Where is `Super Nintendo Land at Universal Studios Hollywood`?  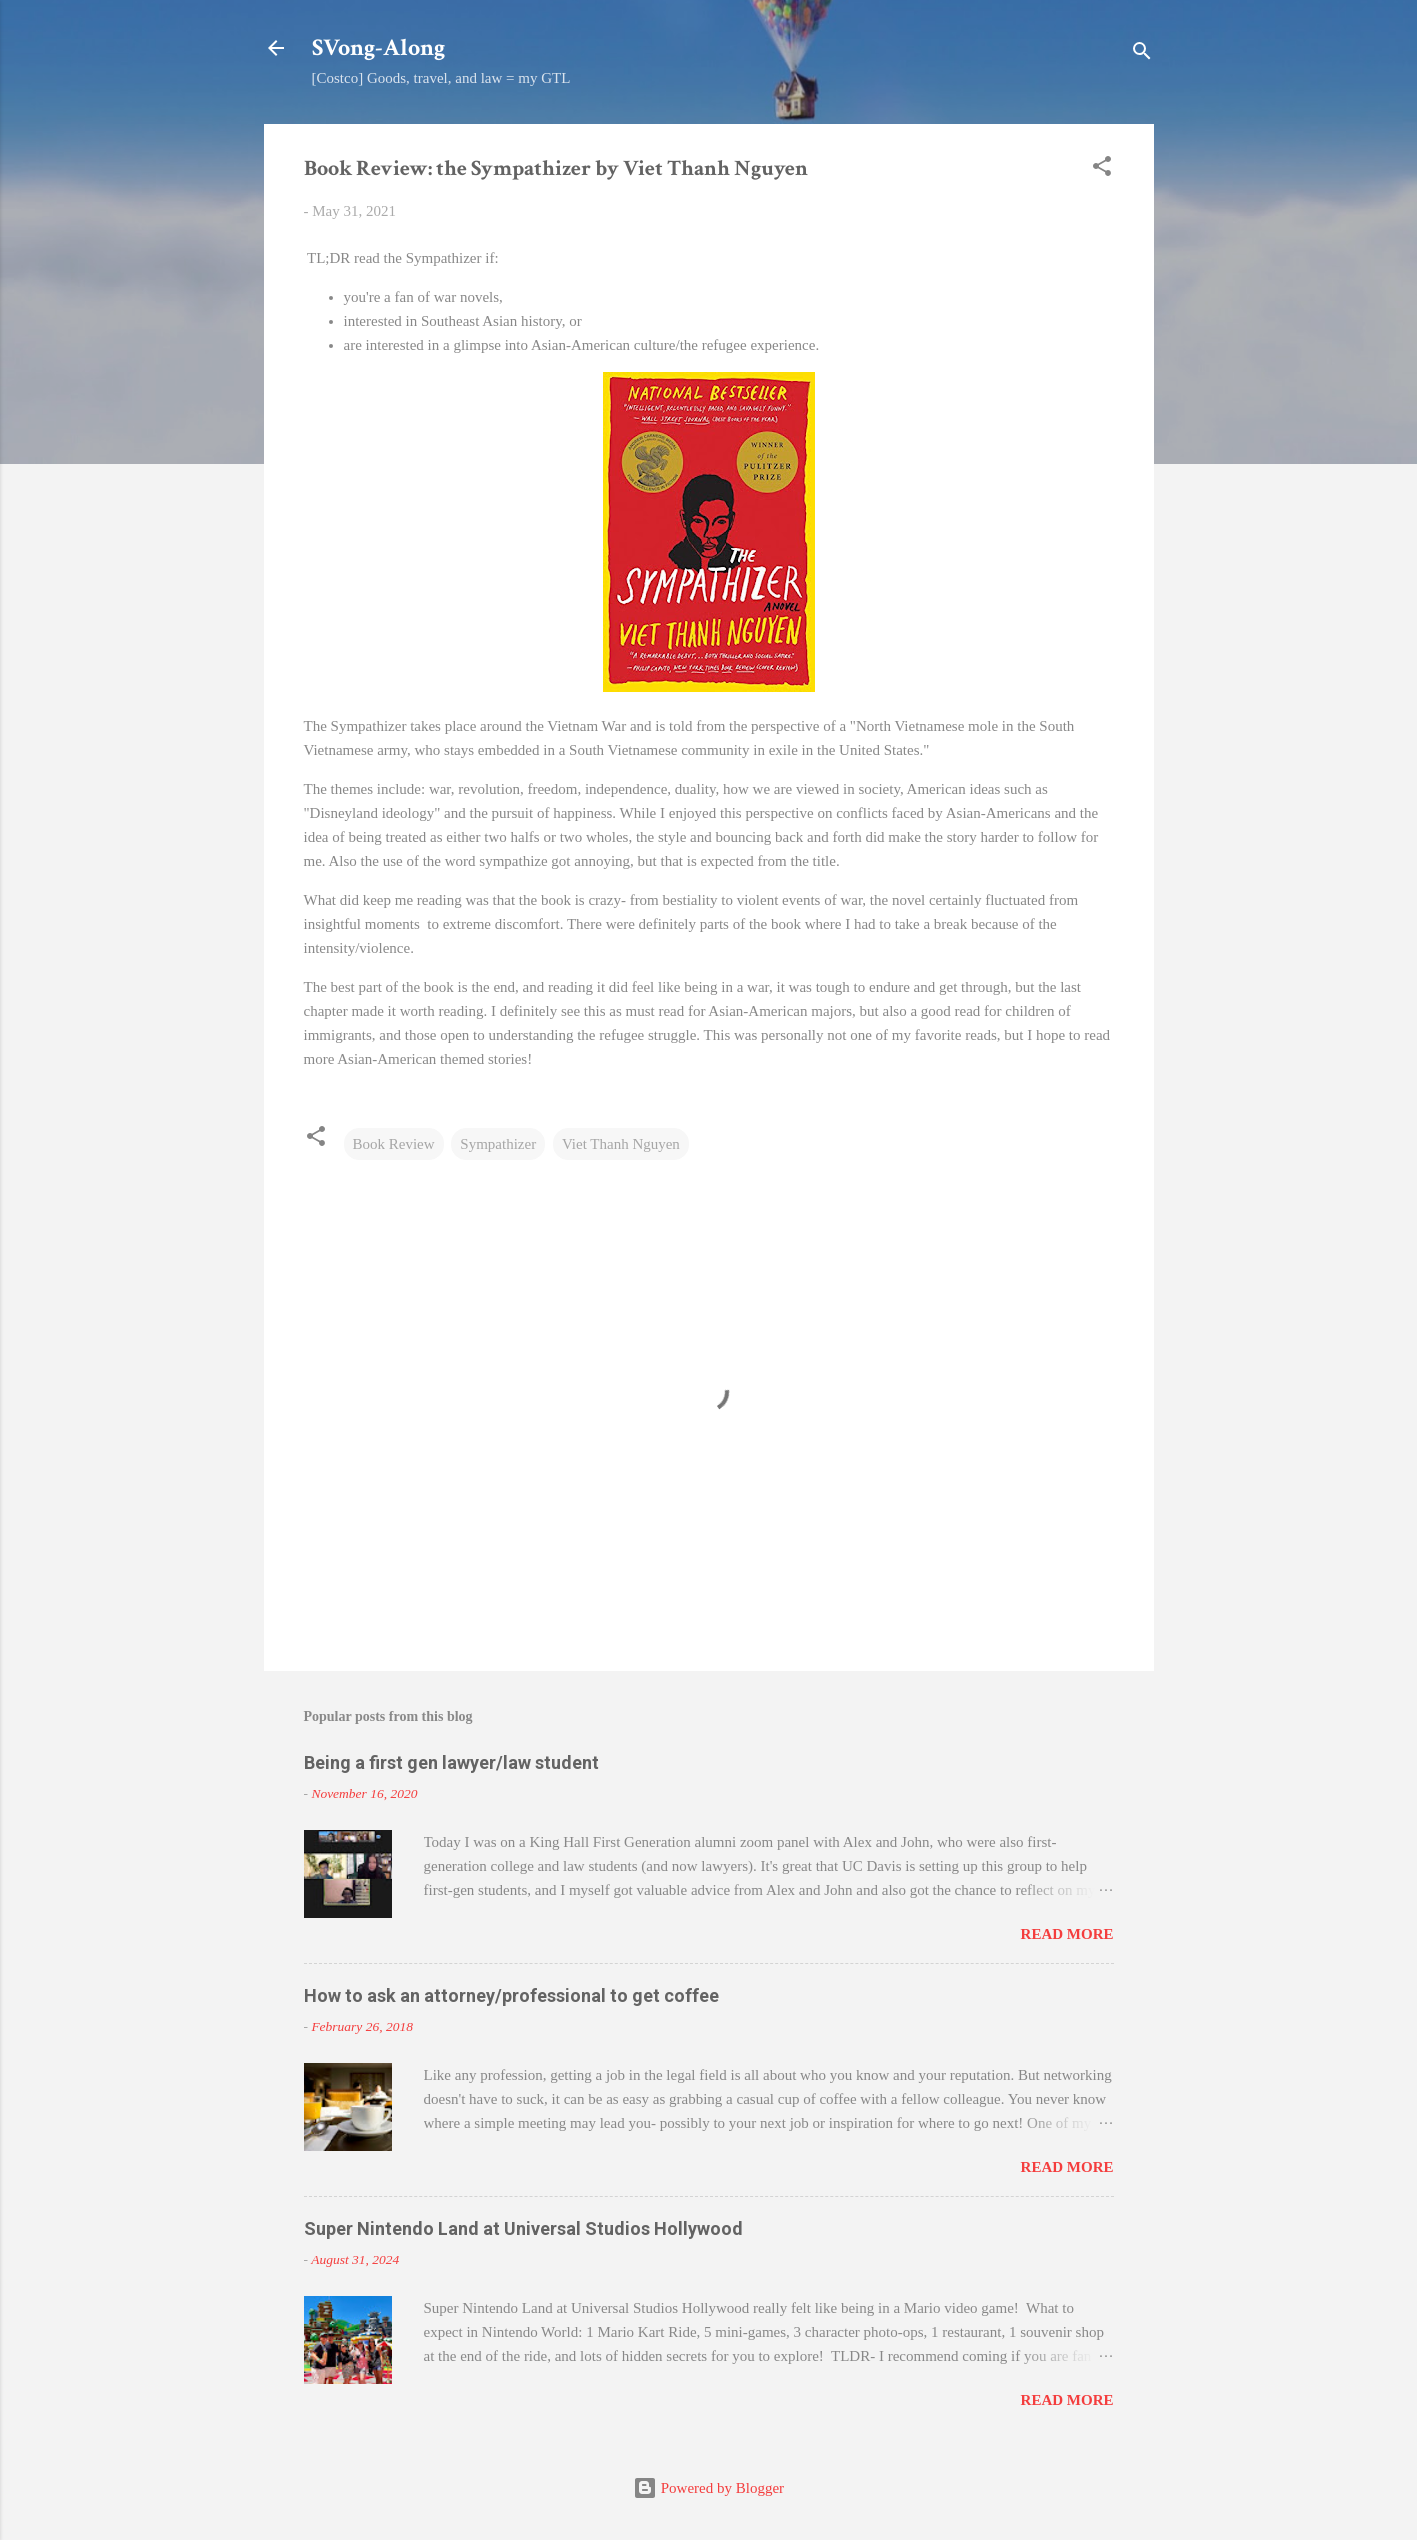 Super Nintendo Land at Universal Studios Hollywood is located at coordinates (523, 2228).